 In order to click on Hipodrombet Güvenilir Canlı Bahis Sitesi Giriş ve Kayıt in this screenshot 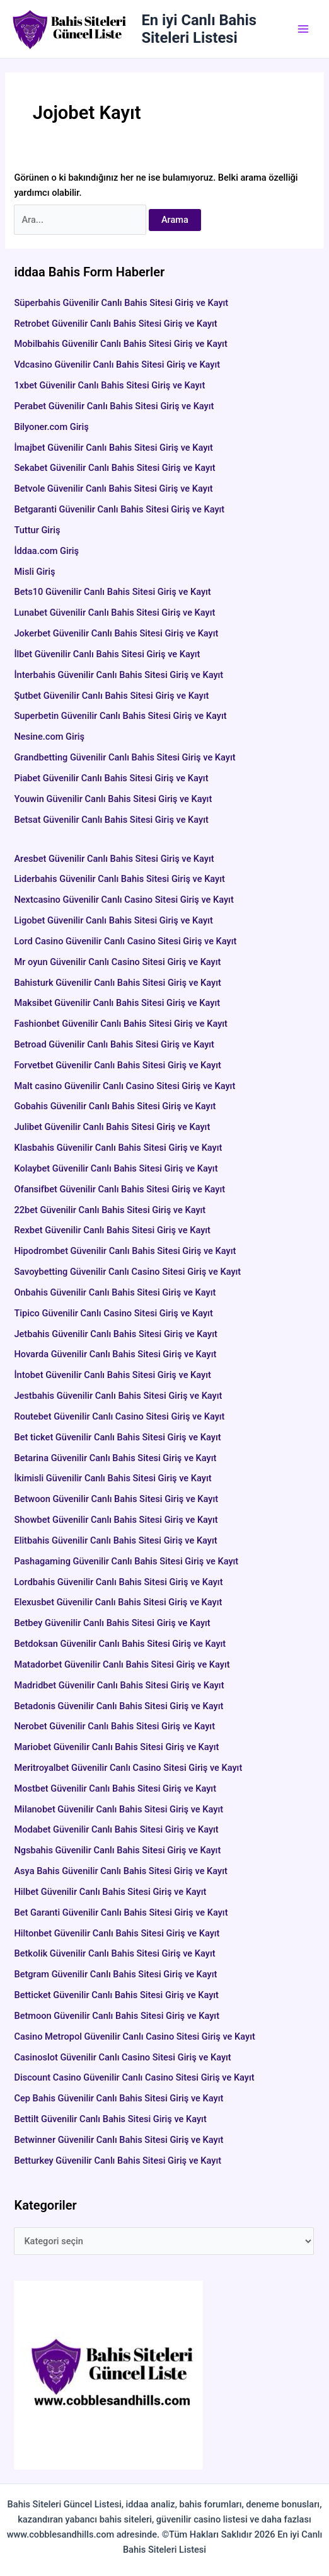, I will do `click(125, 1251)`.